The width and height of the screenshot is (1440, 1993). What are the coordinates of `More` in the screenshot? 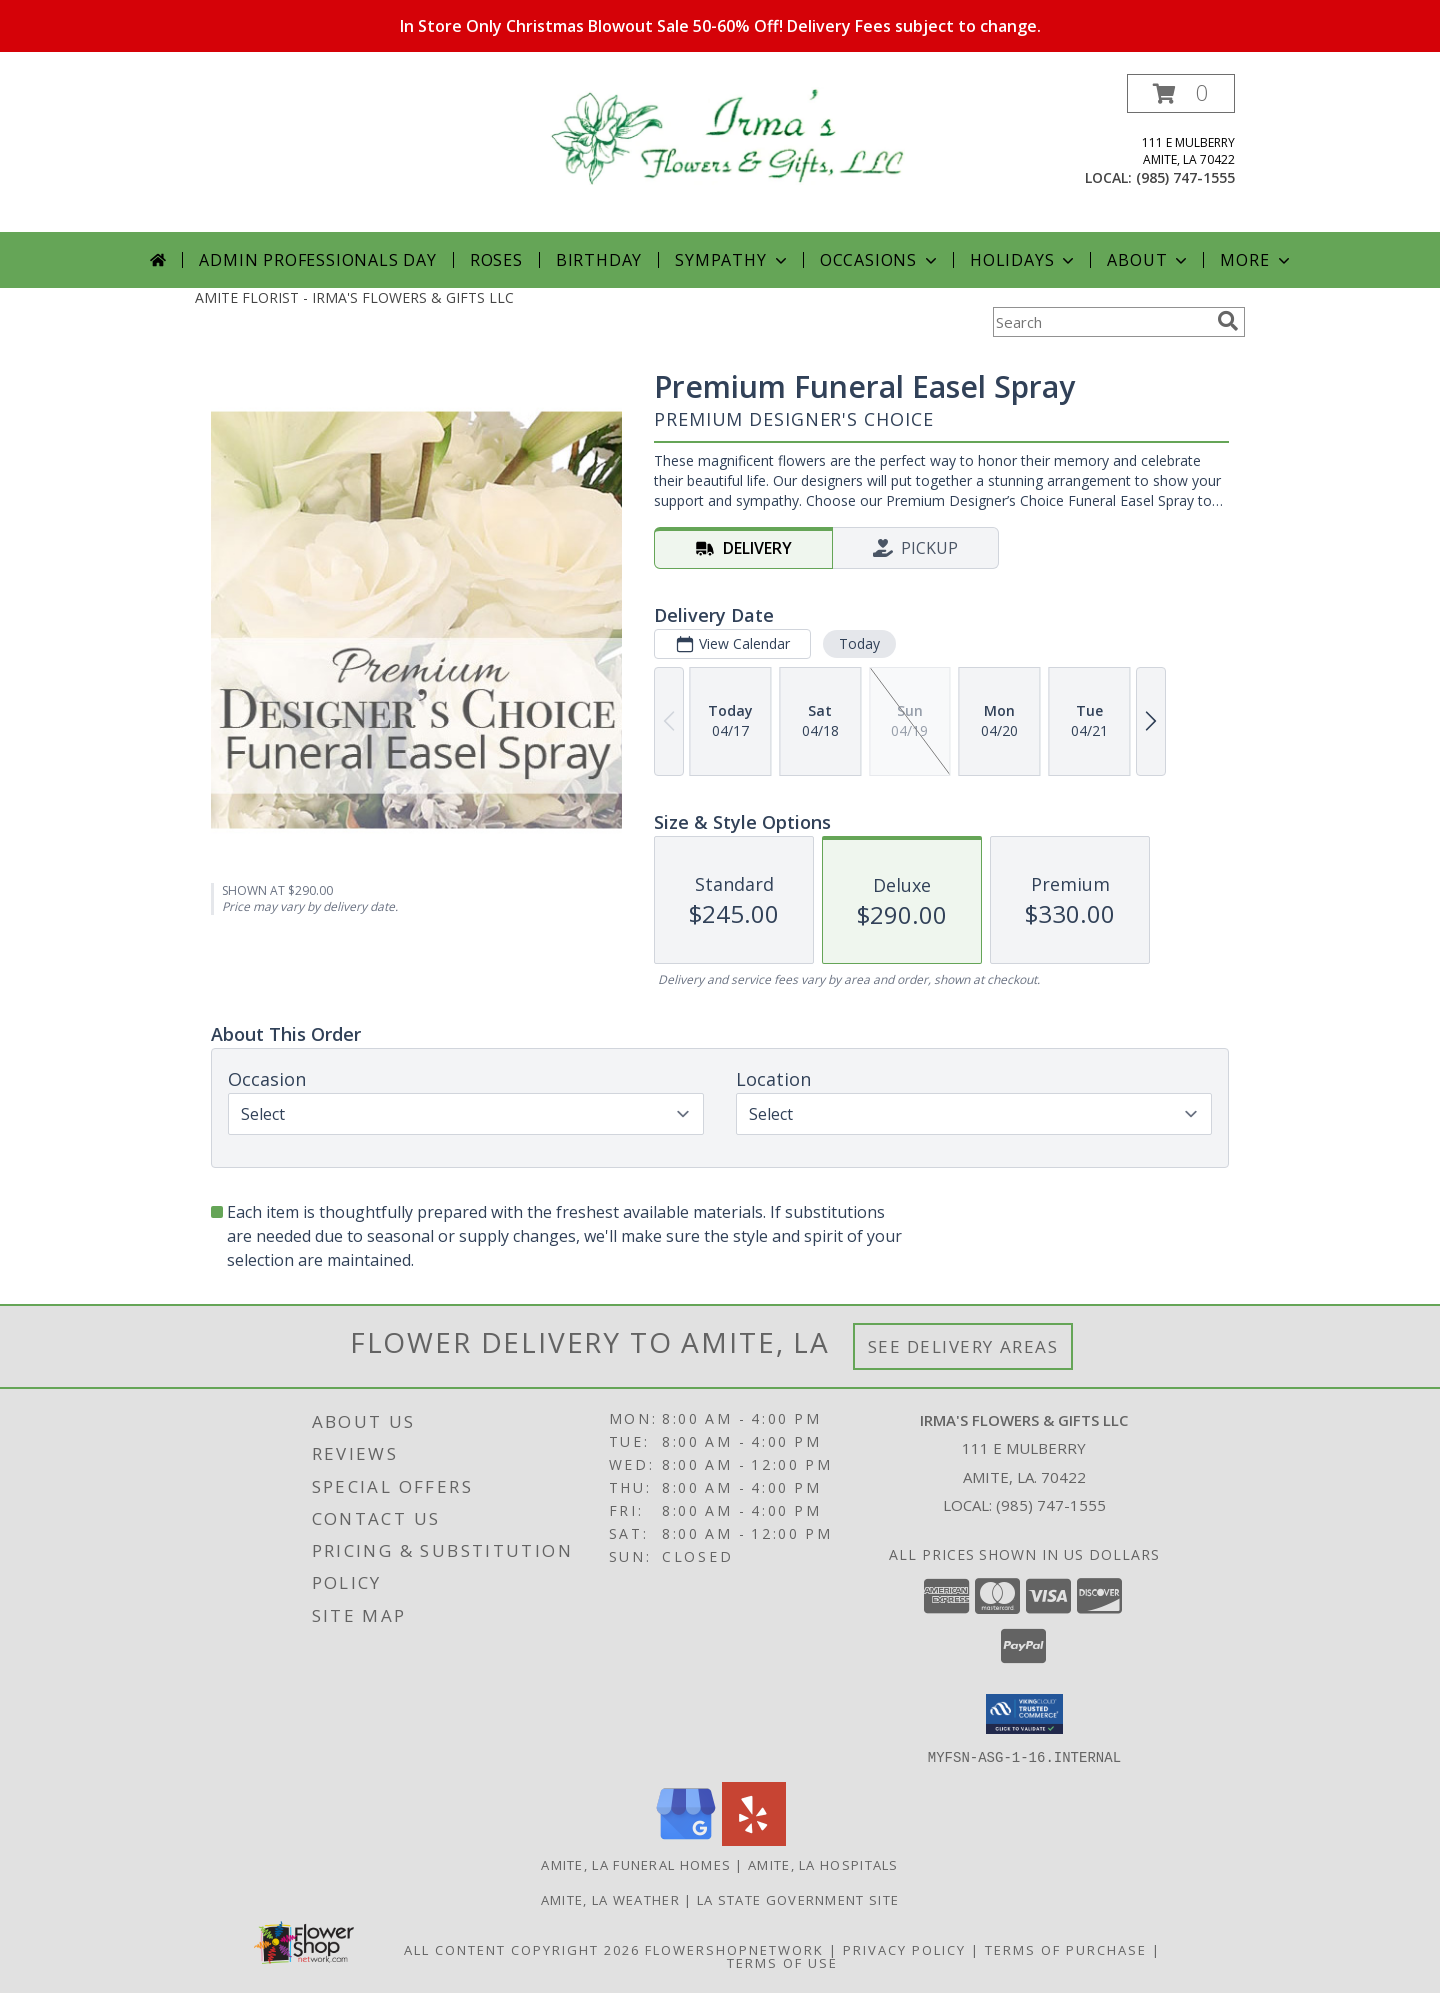 It's located at (1256, 260).